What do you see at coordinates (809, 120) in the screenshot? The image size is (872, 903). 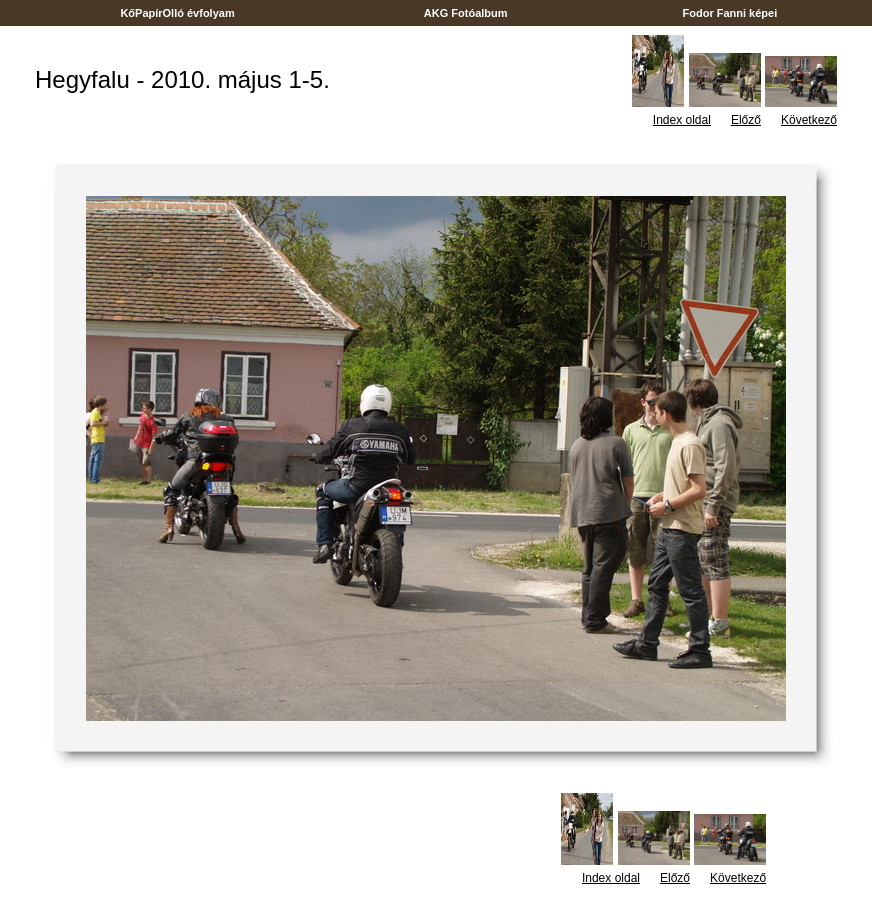 I see `Következő` at bounding box center [809, 120].